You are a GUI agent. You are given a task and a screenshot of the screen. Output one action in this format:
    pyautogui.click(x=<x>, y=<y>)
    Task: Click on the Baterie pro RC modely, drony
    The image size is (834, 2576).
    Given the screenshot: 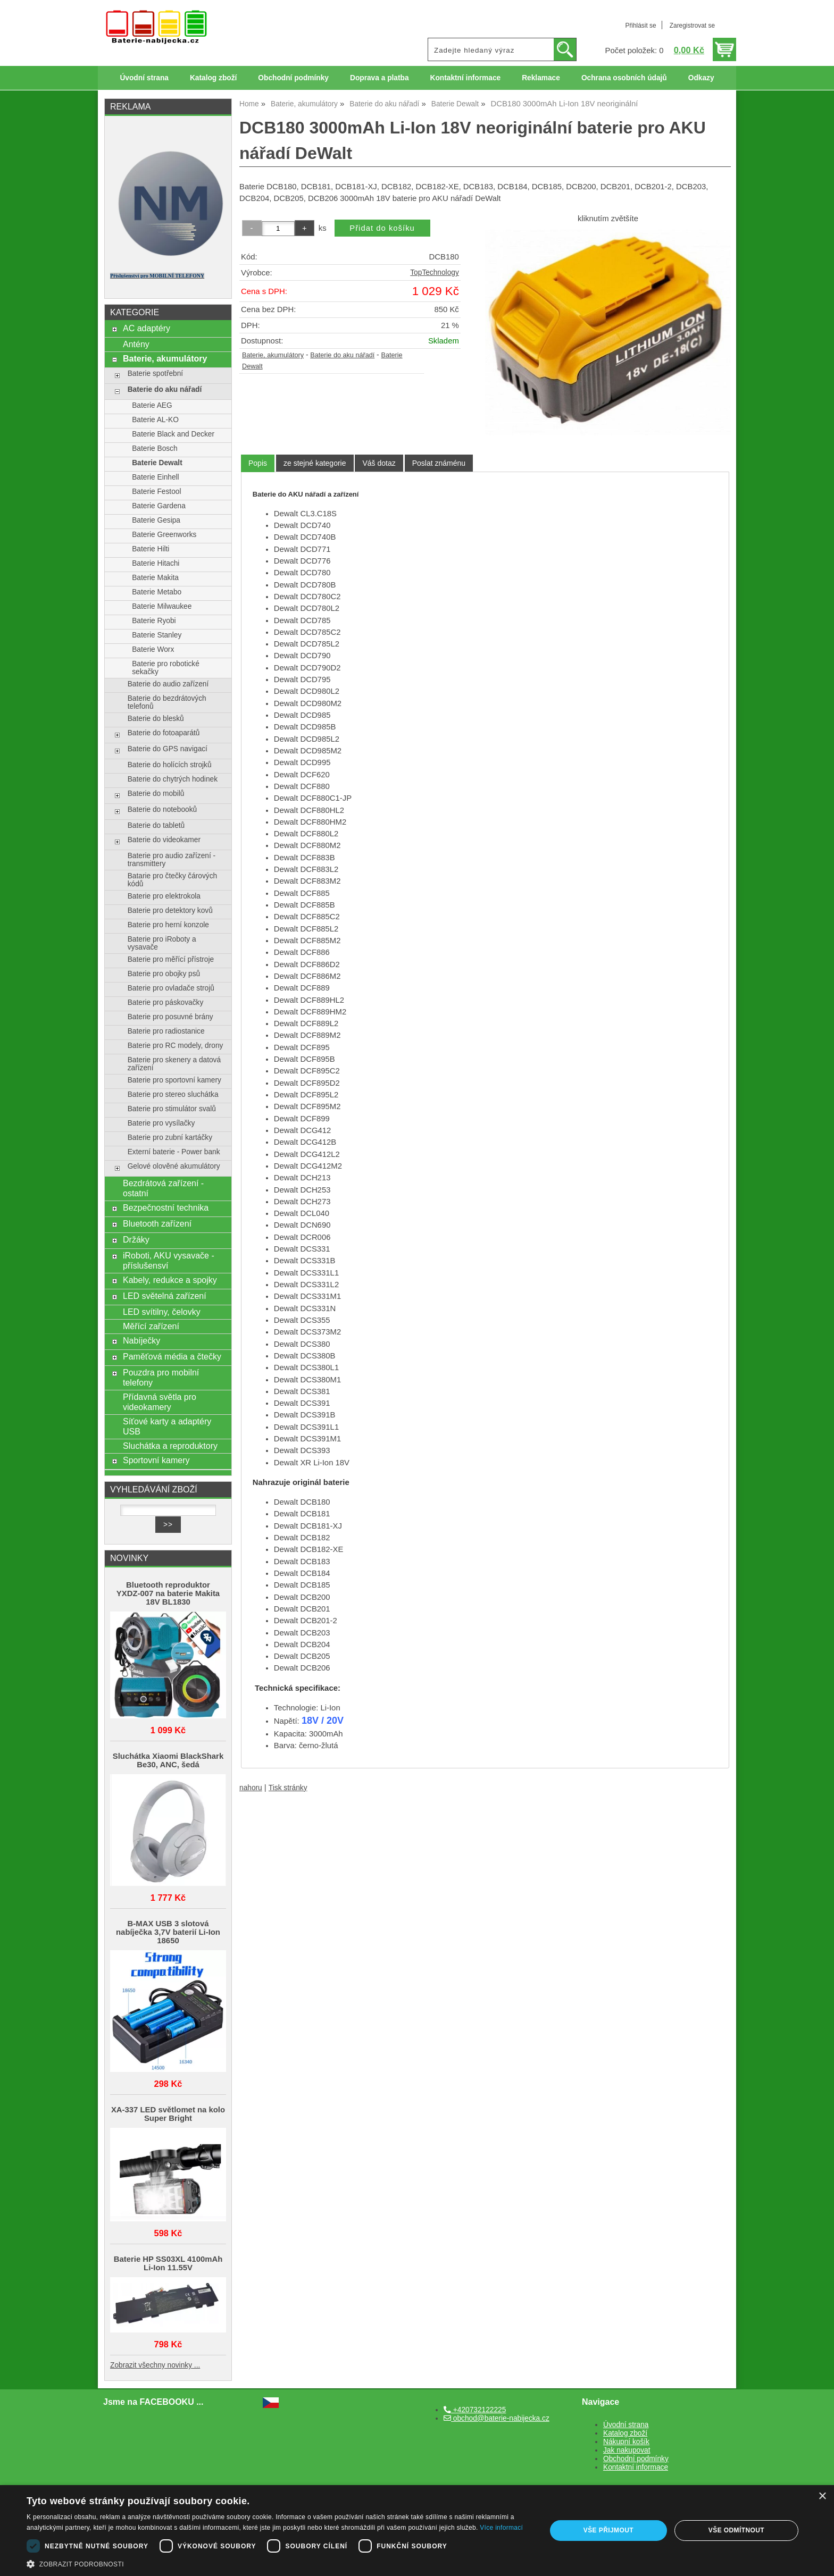 What is the action you would take?
    pyautogui.click(x=175, y=1046)
    